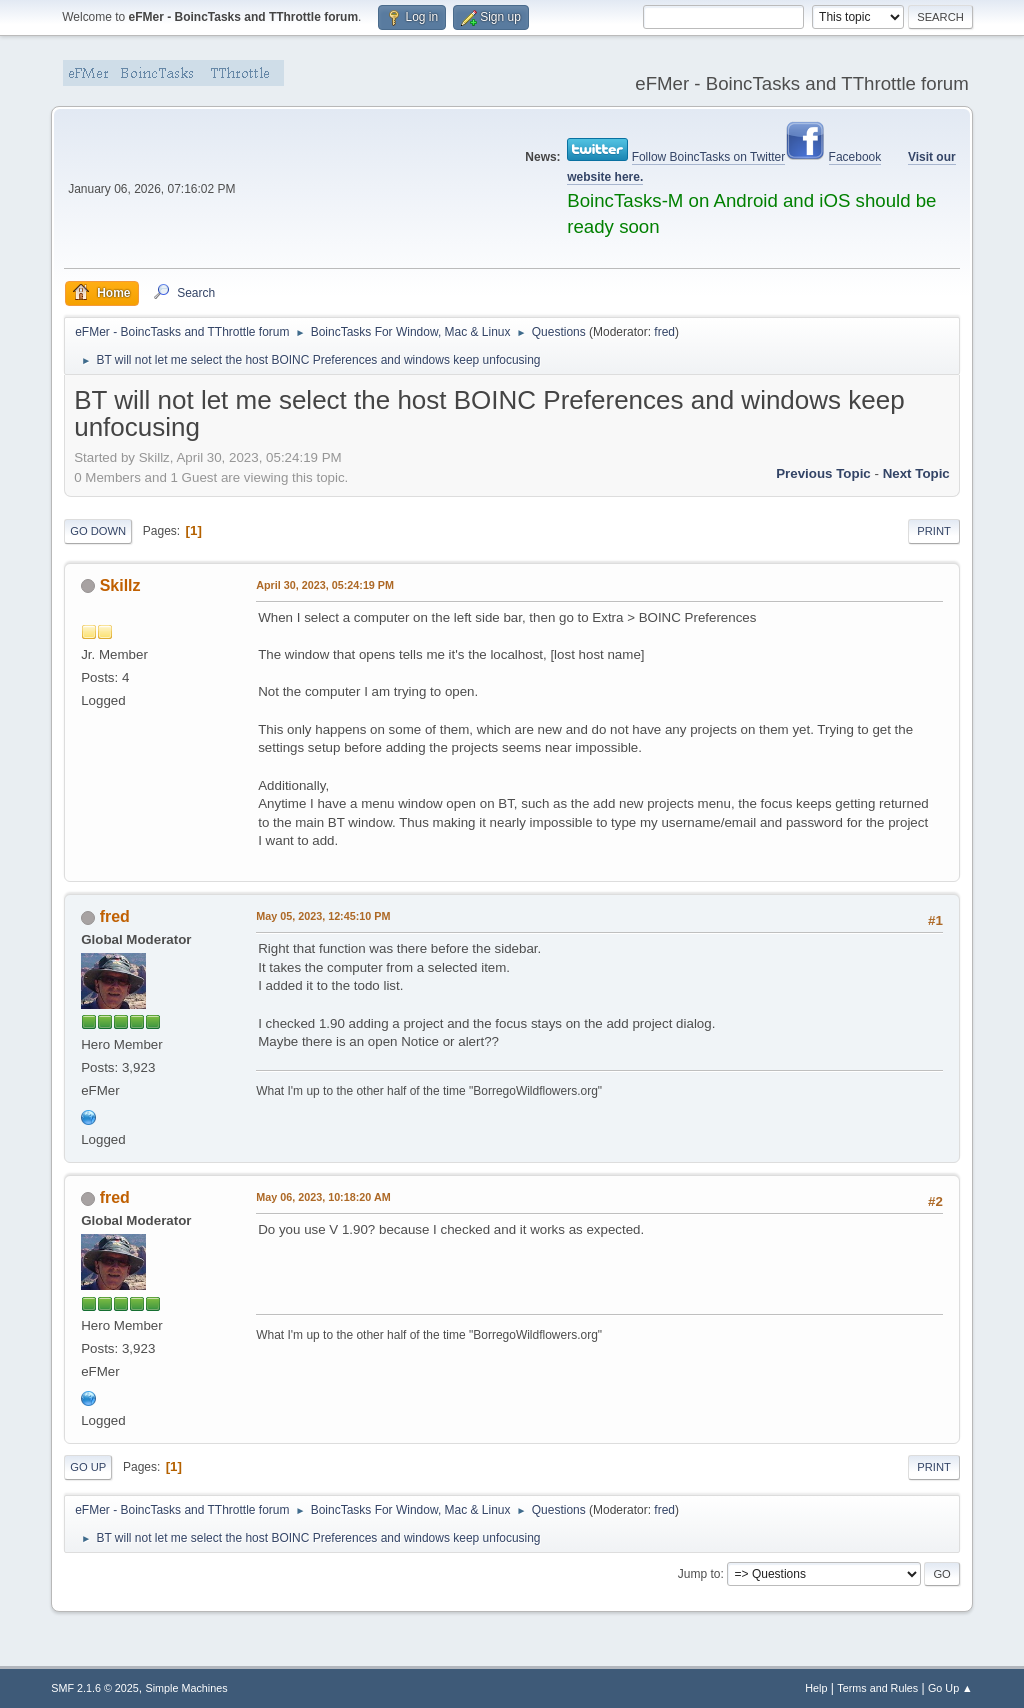 Image resolution: width=1024 pixels, height=1708 pixels. I want to click on Print, so click(934, 531).